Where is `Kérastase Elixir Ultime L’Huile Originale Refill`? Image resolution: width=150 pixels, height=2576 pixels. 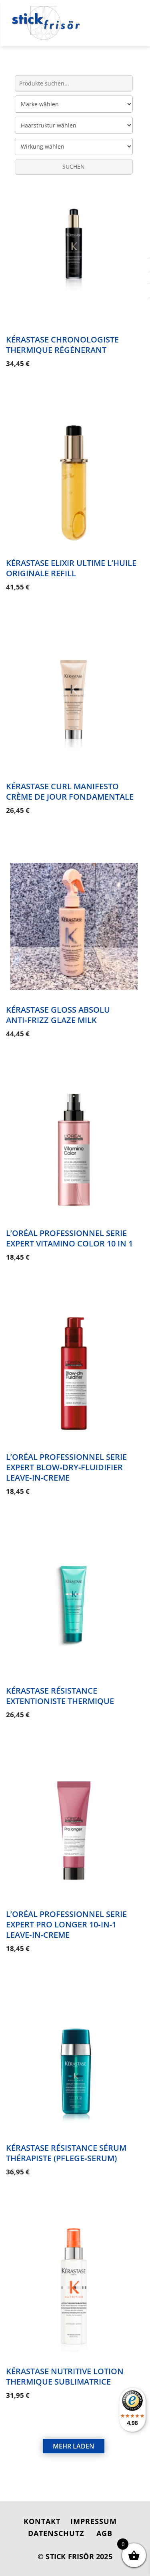
Kérastase Elixir Ultime L’Huile Originale Refill is located at coordinates (71, 568).